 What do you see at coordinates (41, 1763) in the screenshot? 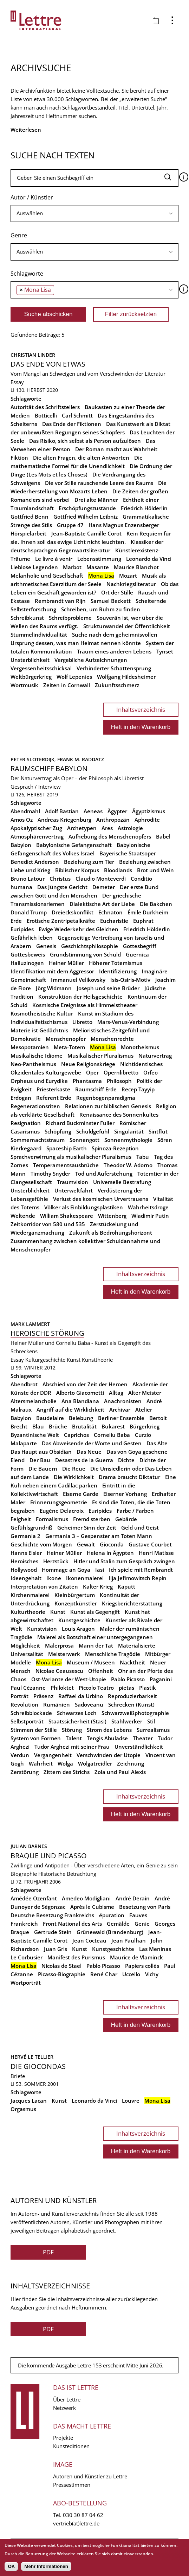
I see `Wahrheit` at bounding box center [41, 1763].